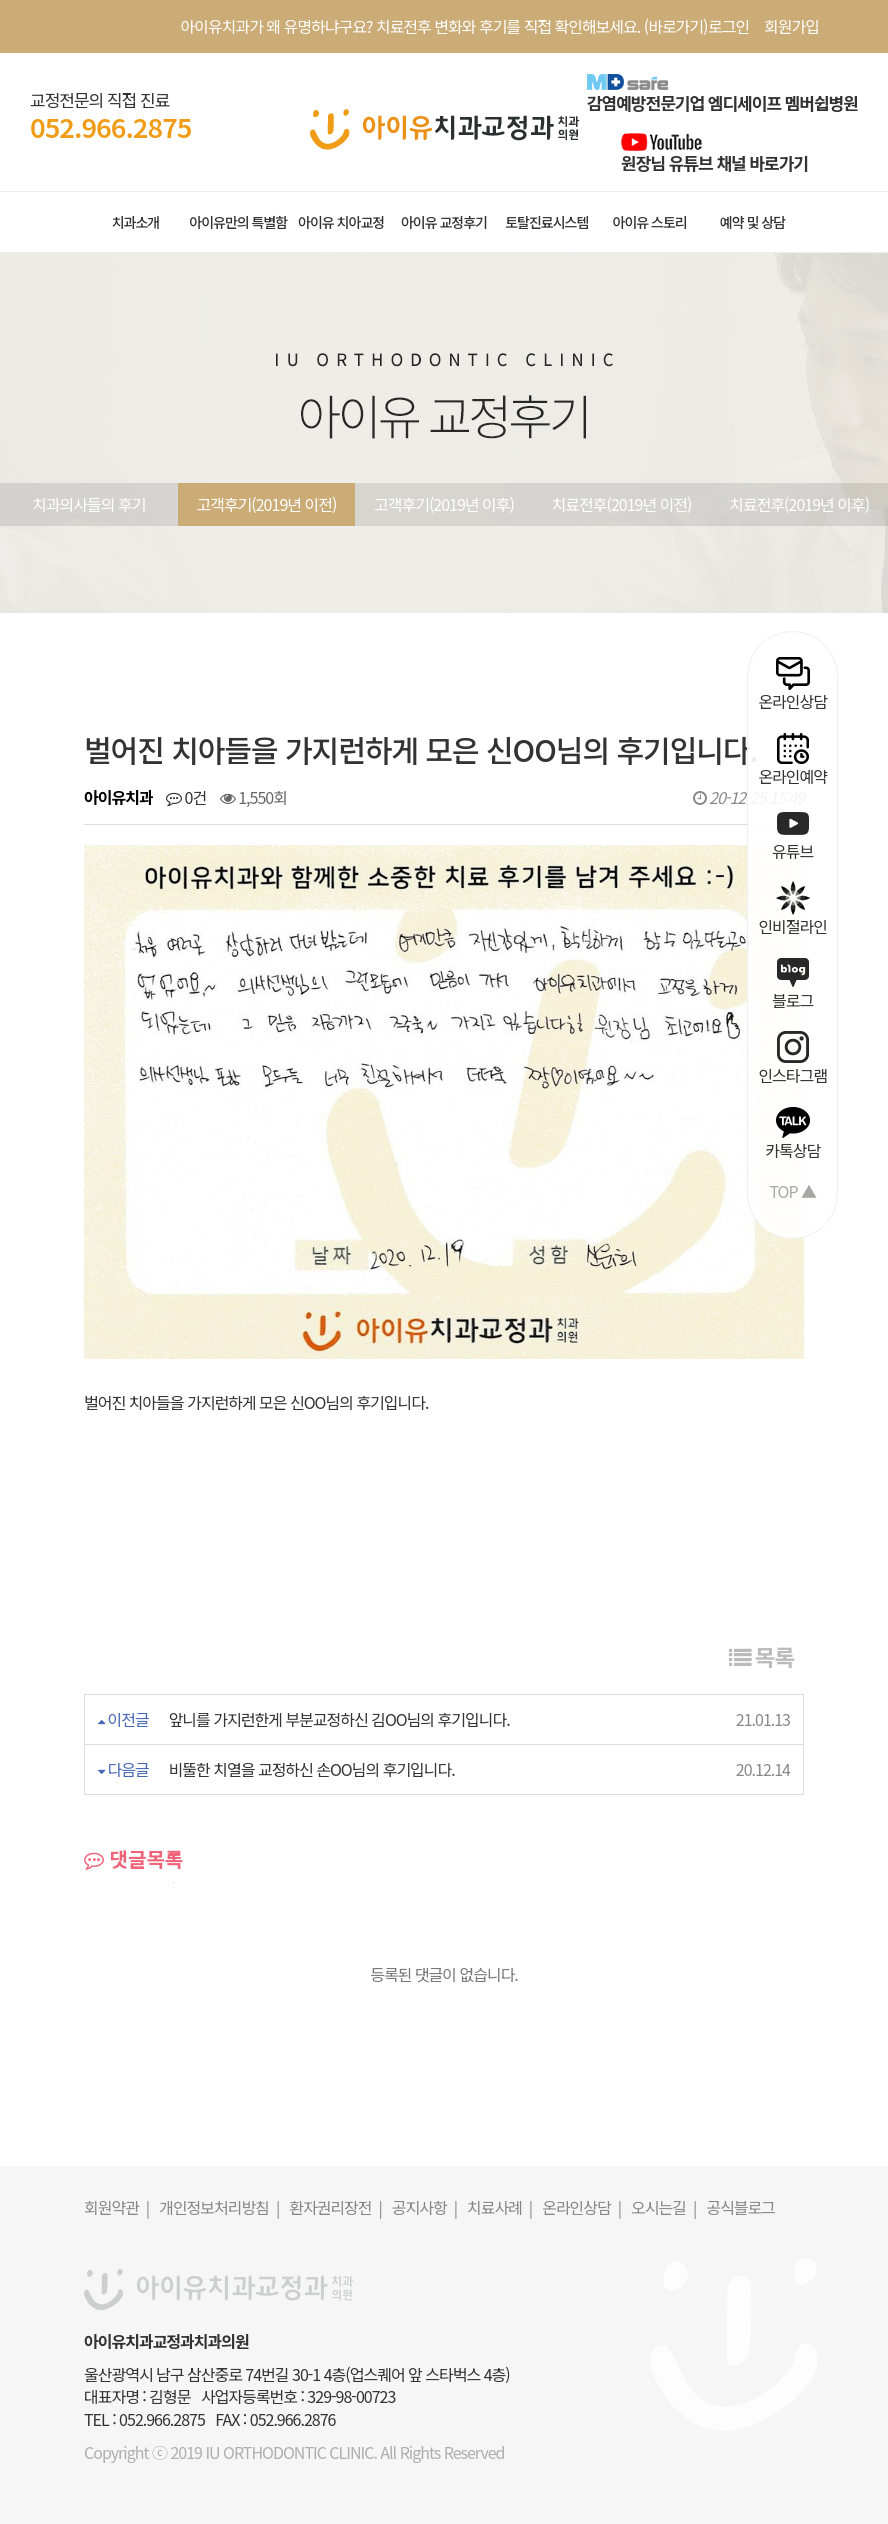 The image size is (888, 2524). Describe the element at coordinates (341, 222) in the screenshot. I see `아이유 치아교정` at that location.